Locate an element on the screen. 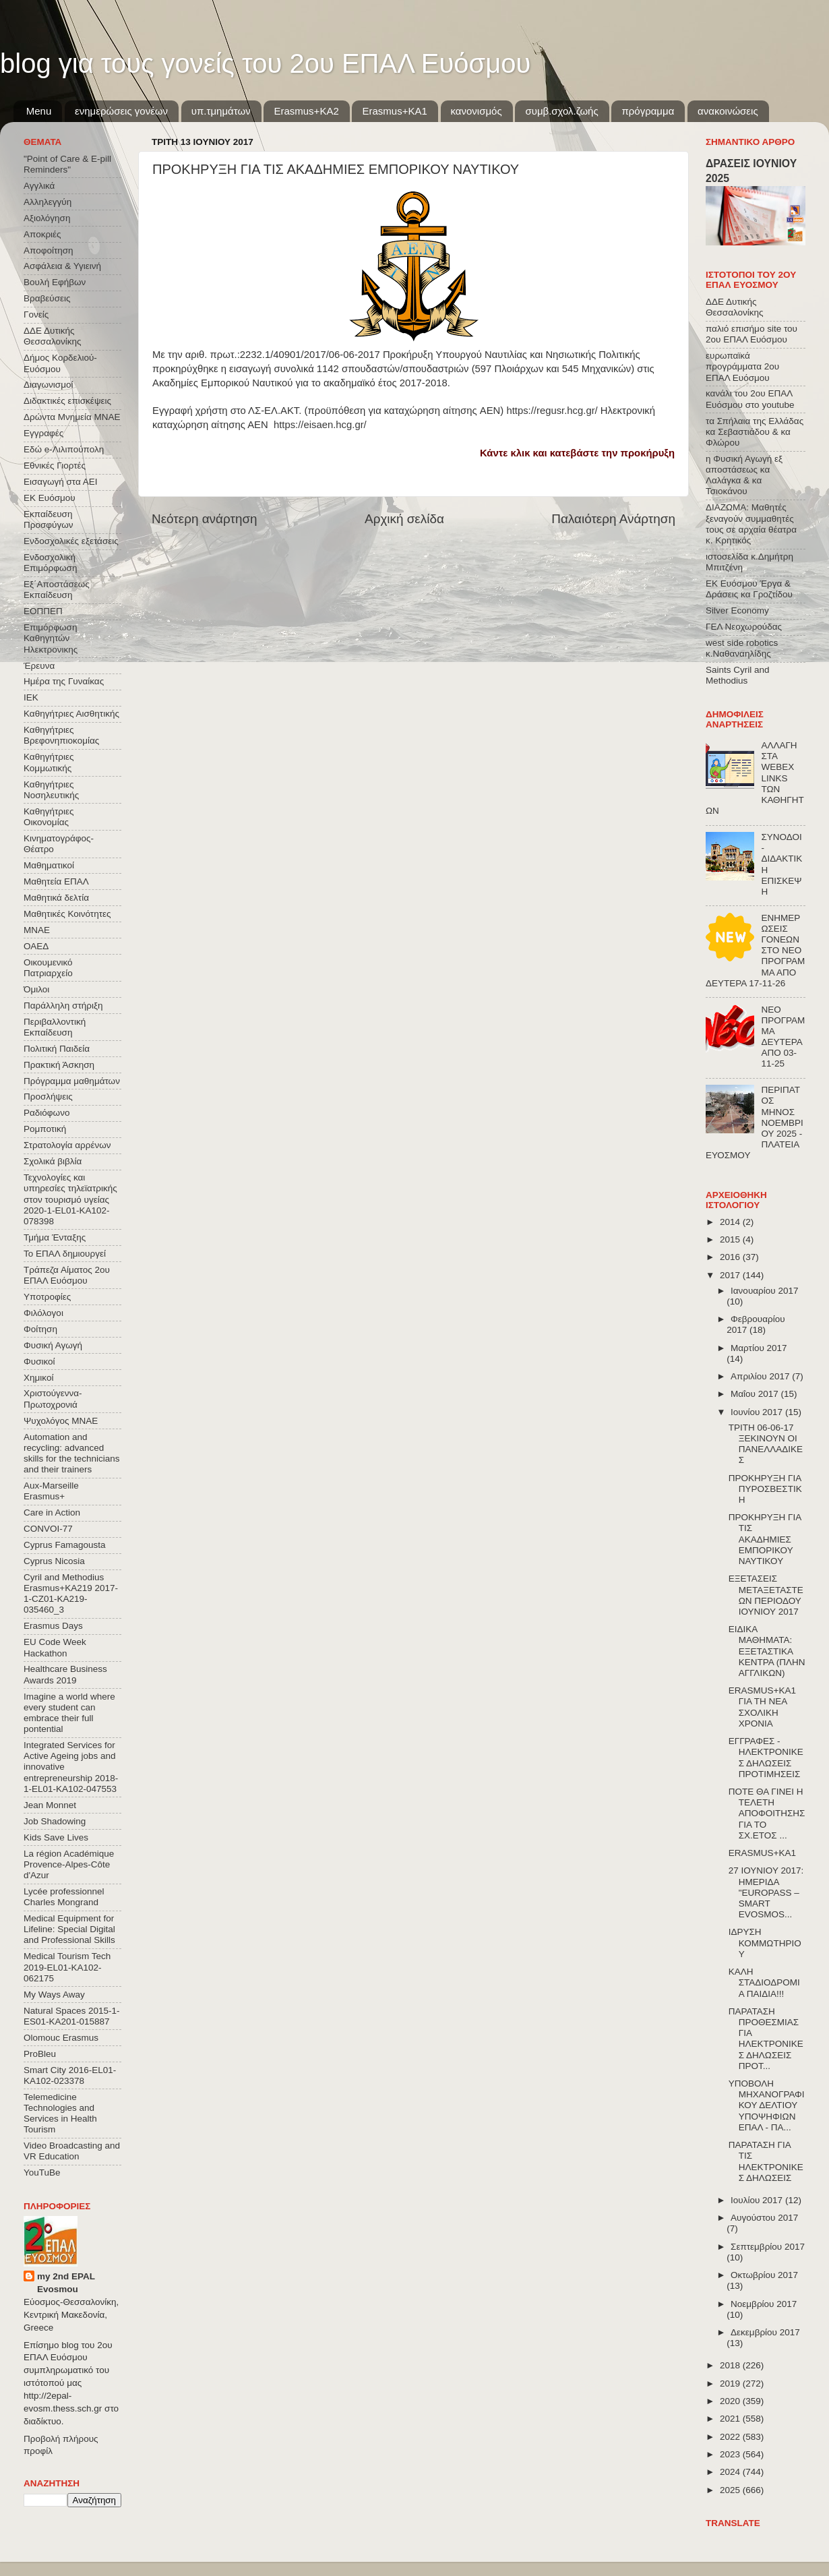 The height and width of the screenshot is (2576, 829). Ημέρα της Γυναίκας is located at coordinates (64, 681).